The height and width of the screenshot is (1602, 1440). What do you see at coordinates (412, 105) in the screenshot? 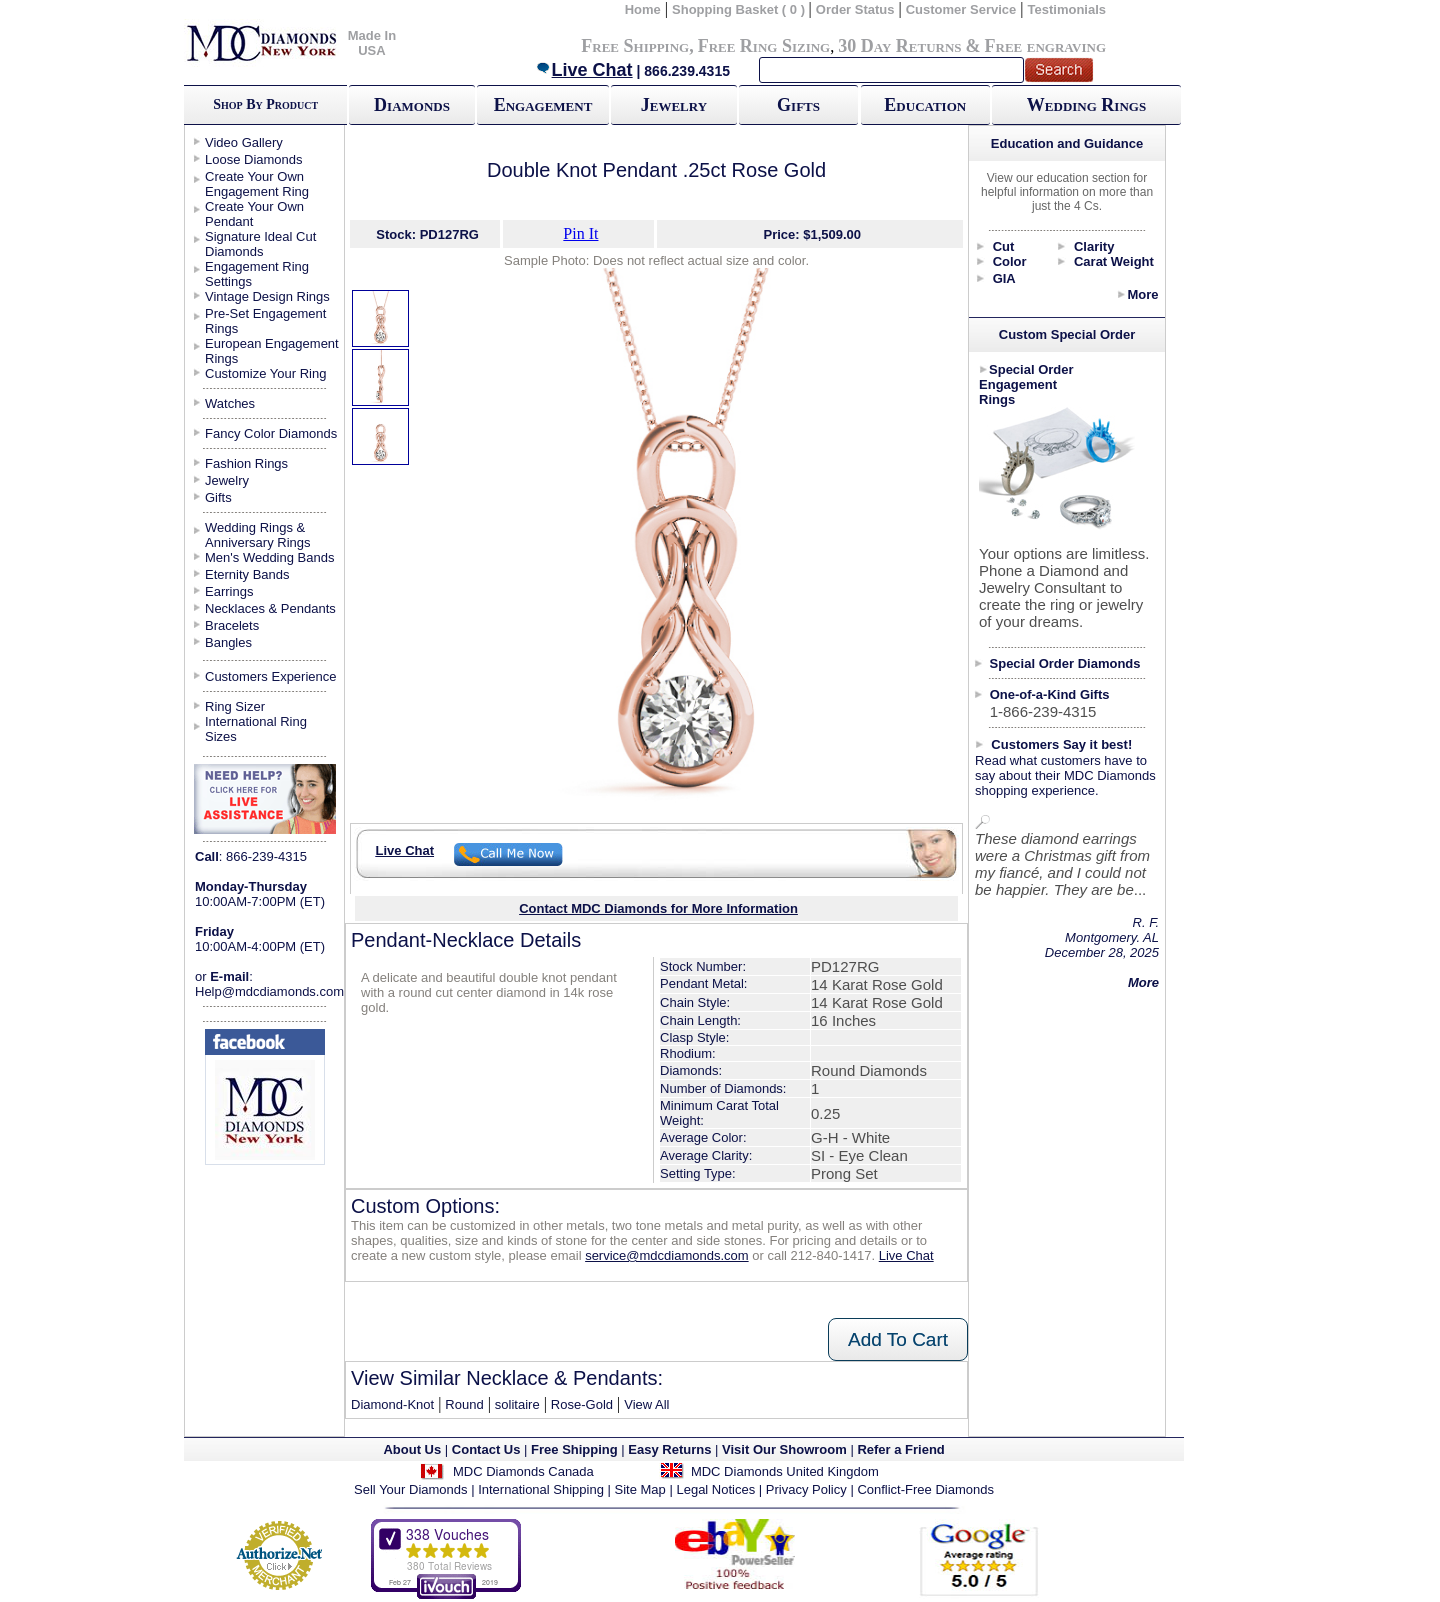
I see `Diamonds` at bounding box center [412, 105].